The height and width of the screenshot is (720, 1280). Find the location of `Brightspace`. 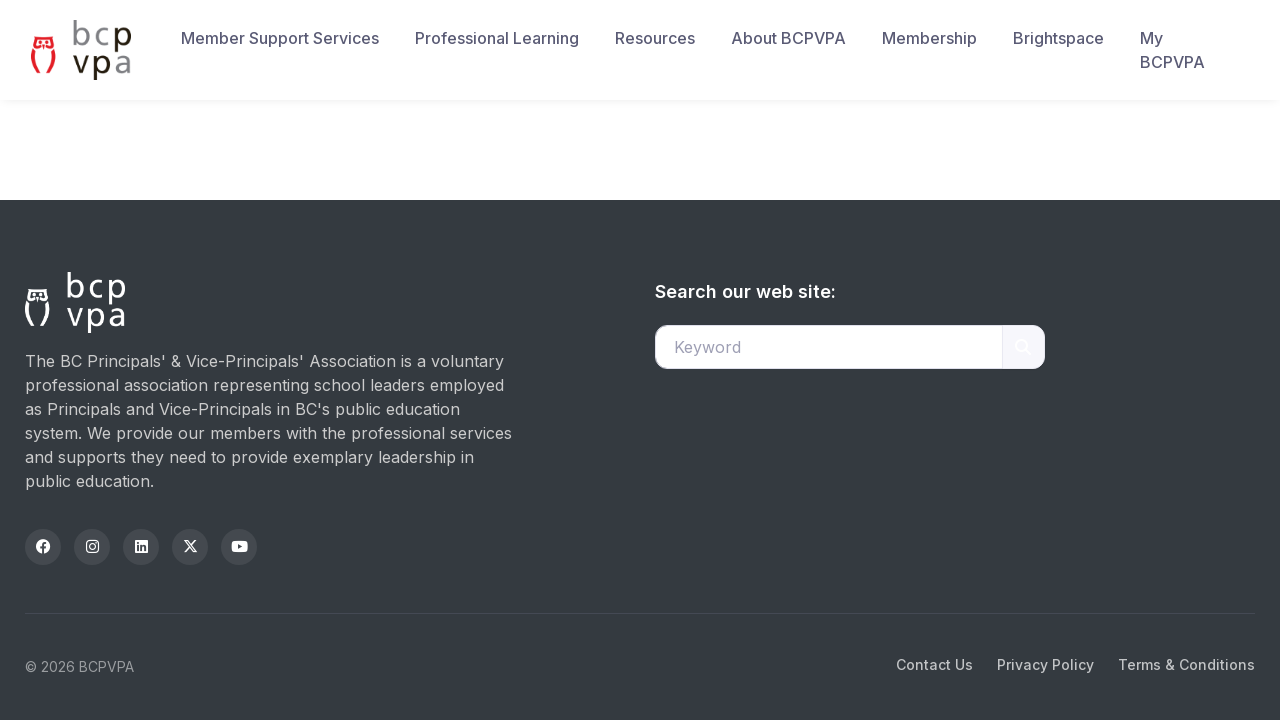

Brightspace is located at coordinates (1058, 38).